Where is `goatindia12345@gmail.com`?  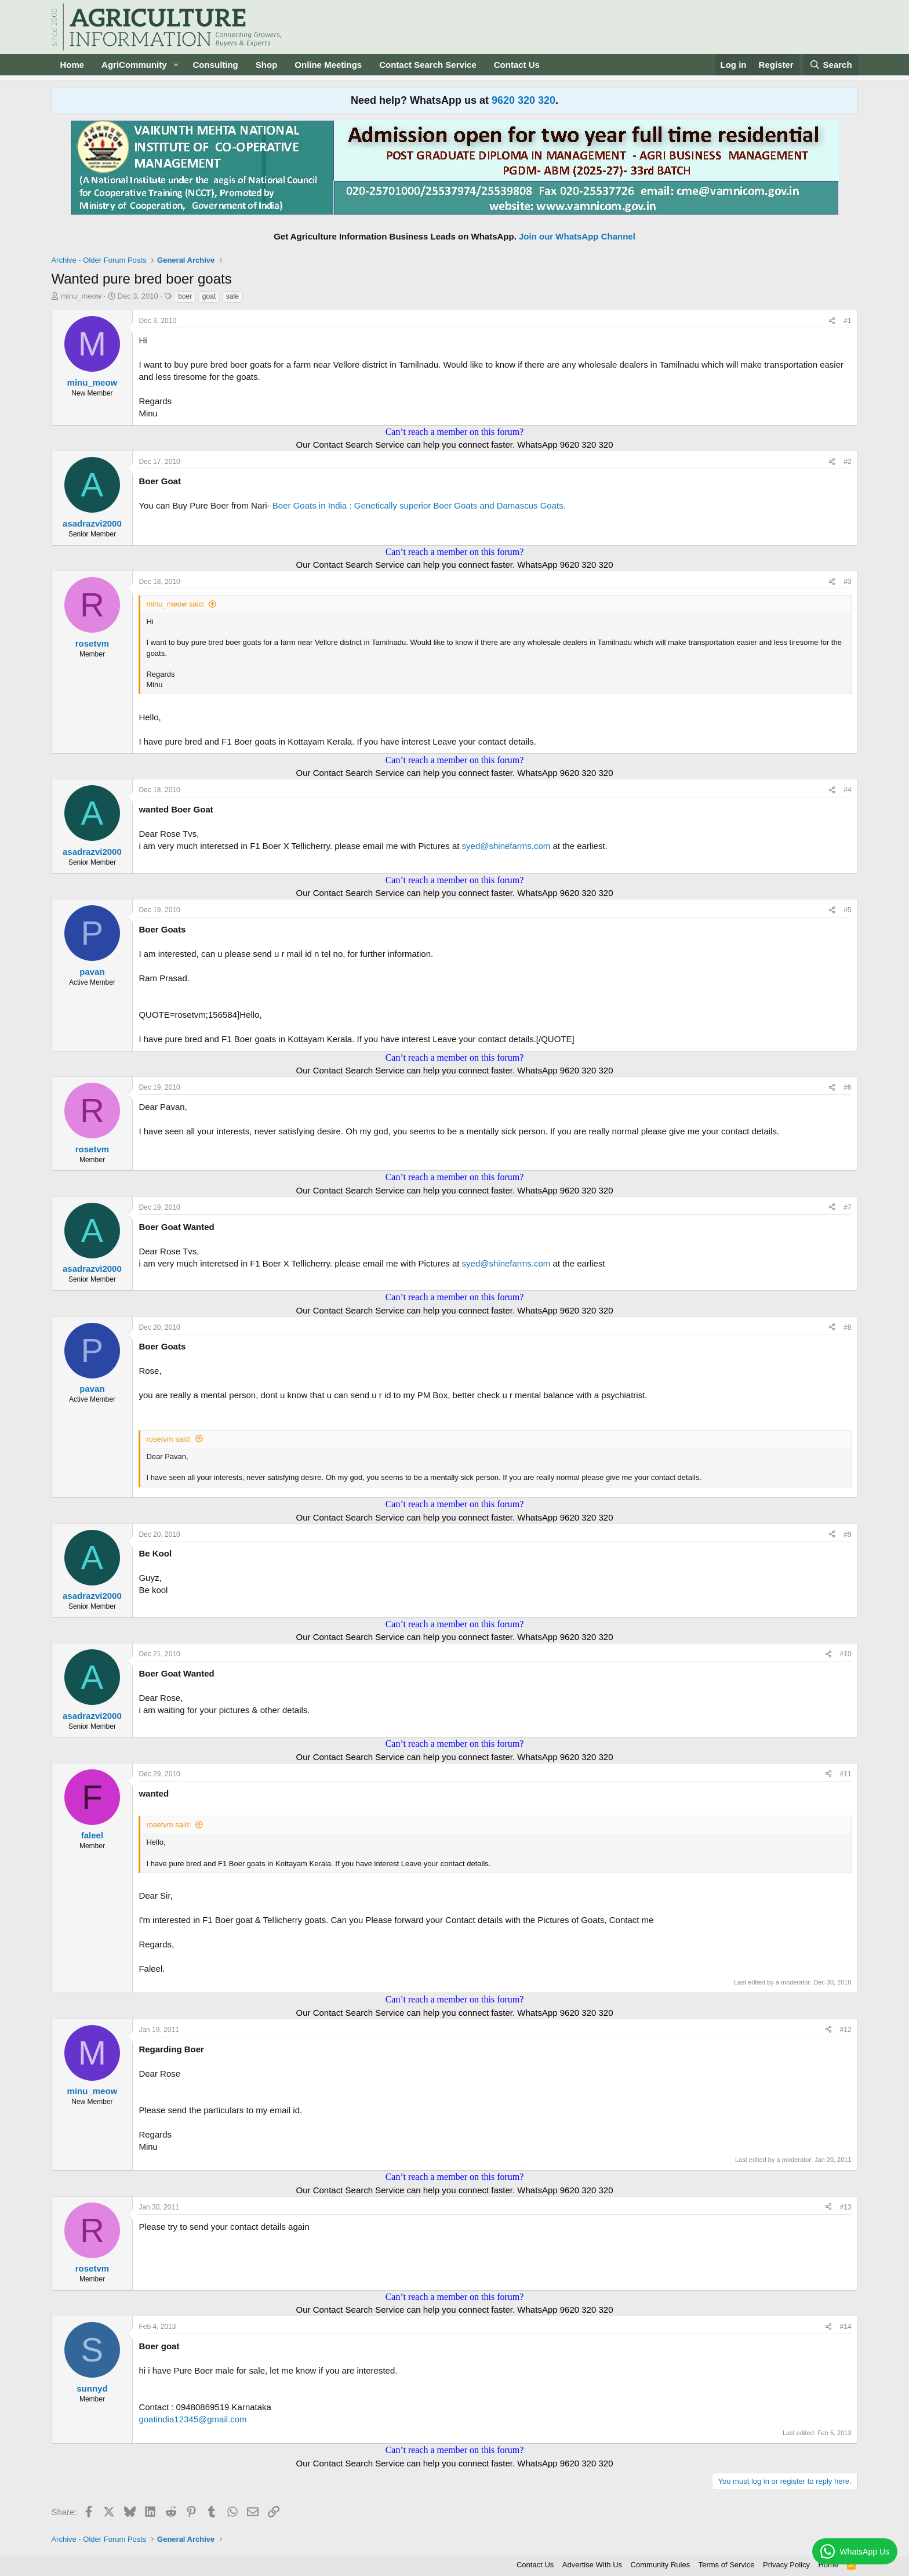 goatindia12345@gmail.com is located at coordinates (192, 2419).